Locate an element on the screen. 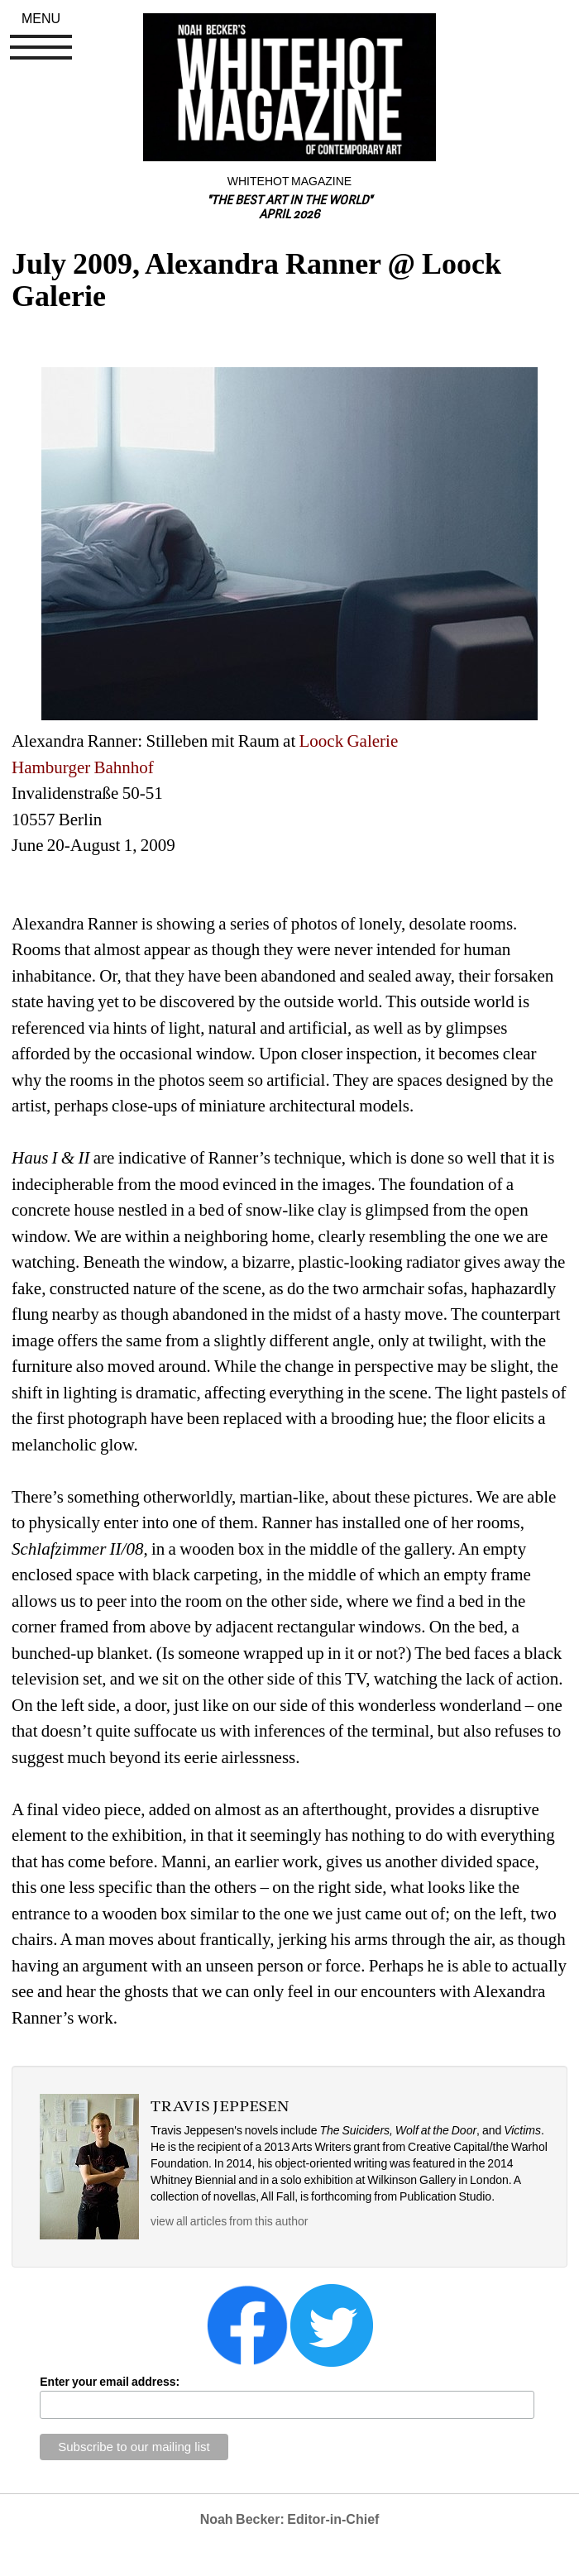 This screenshot has height=2576, width=579. Loock Galerie is located at coordinates (349, 741).